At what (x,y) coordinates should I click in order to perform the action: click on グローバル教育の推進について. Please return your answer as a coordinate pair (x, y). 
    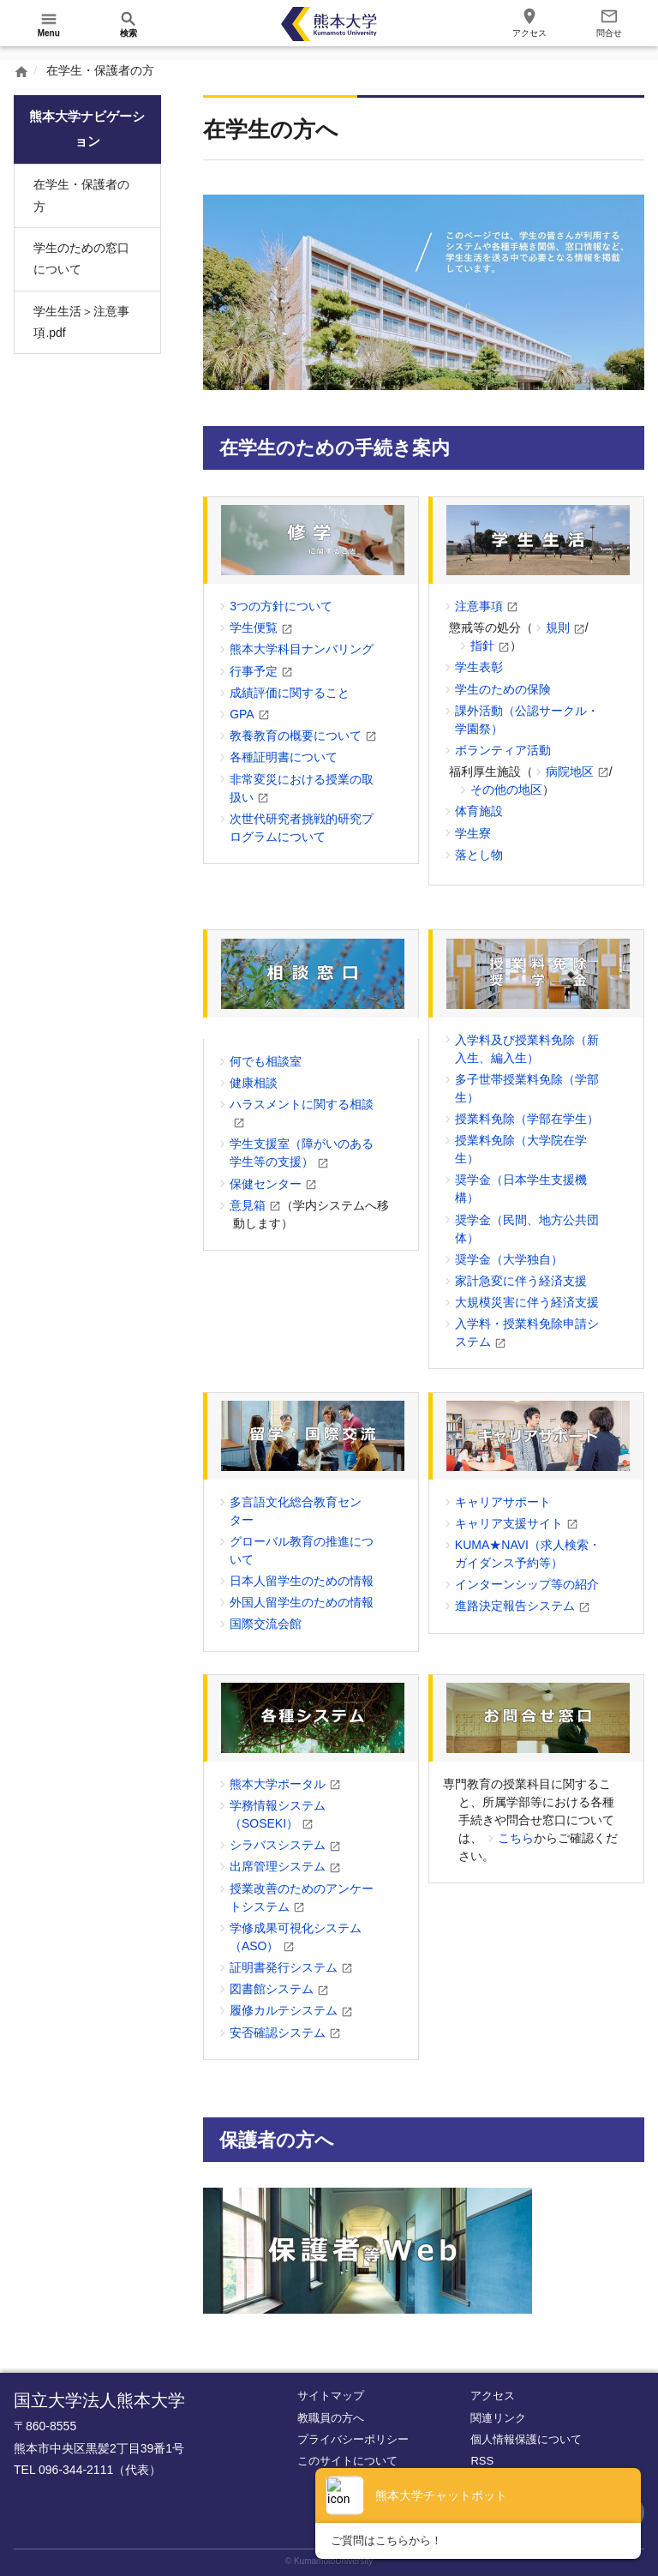
    Looking at the image, I should click on (302, 1550).